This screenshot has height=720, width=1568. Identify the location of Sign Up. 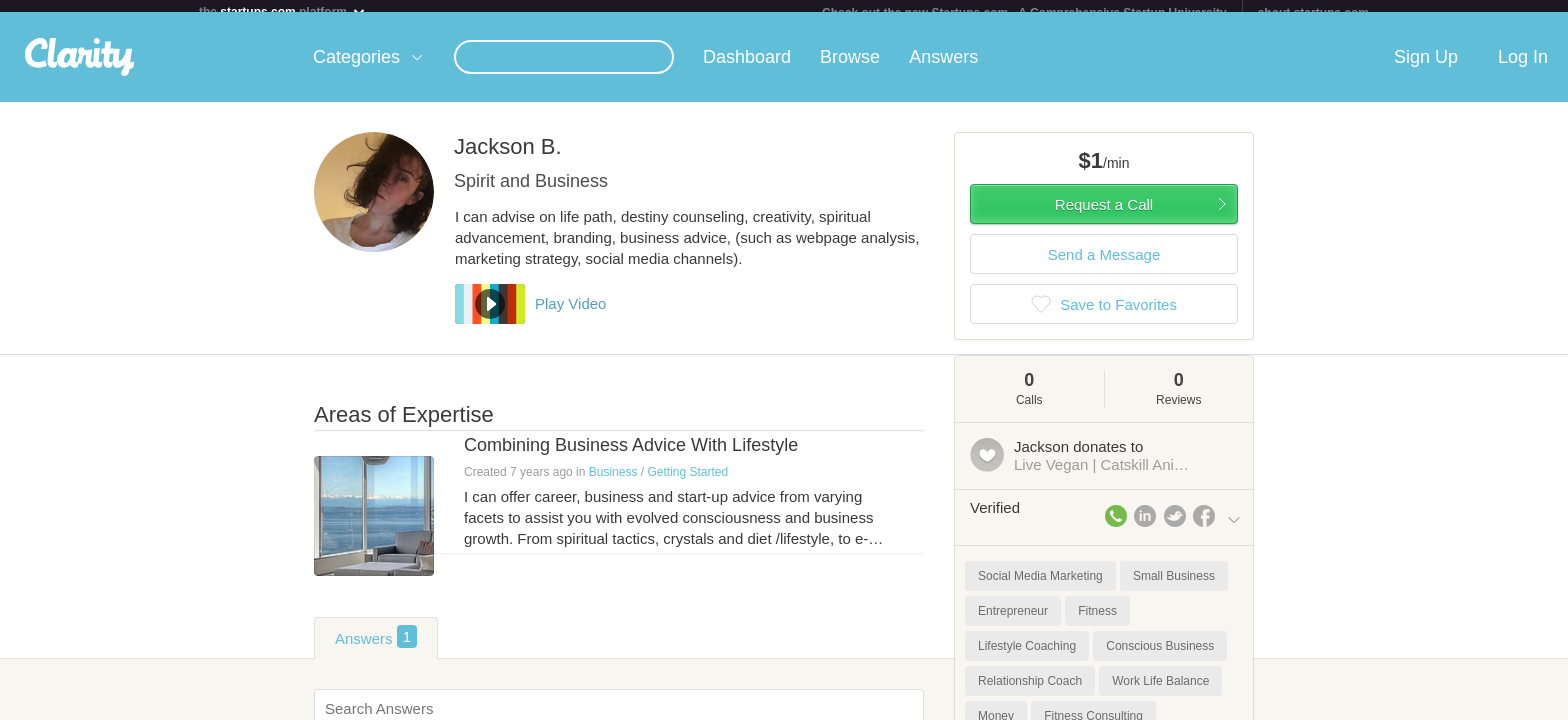
(1426, 69).